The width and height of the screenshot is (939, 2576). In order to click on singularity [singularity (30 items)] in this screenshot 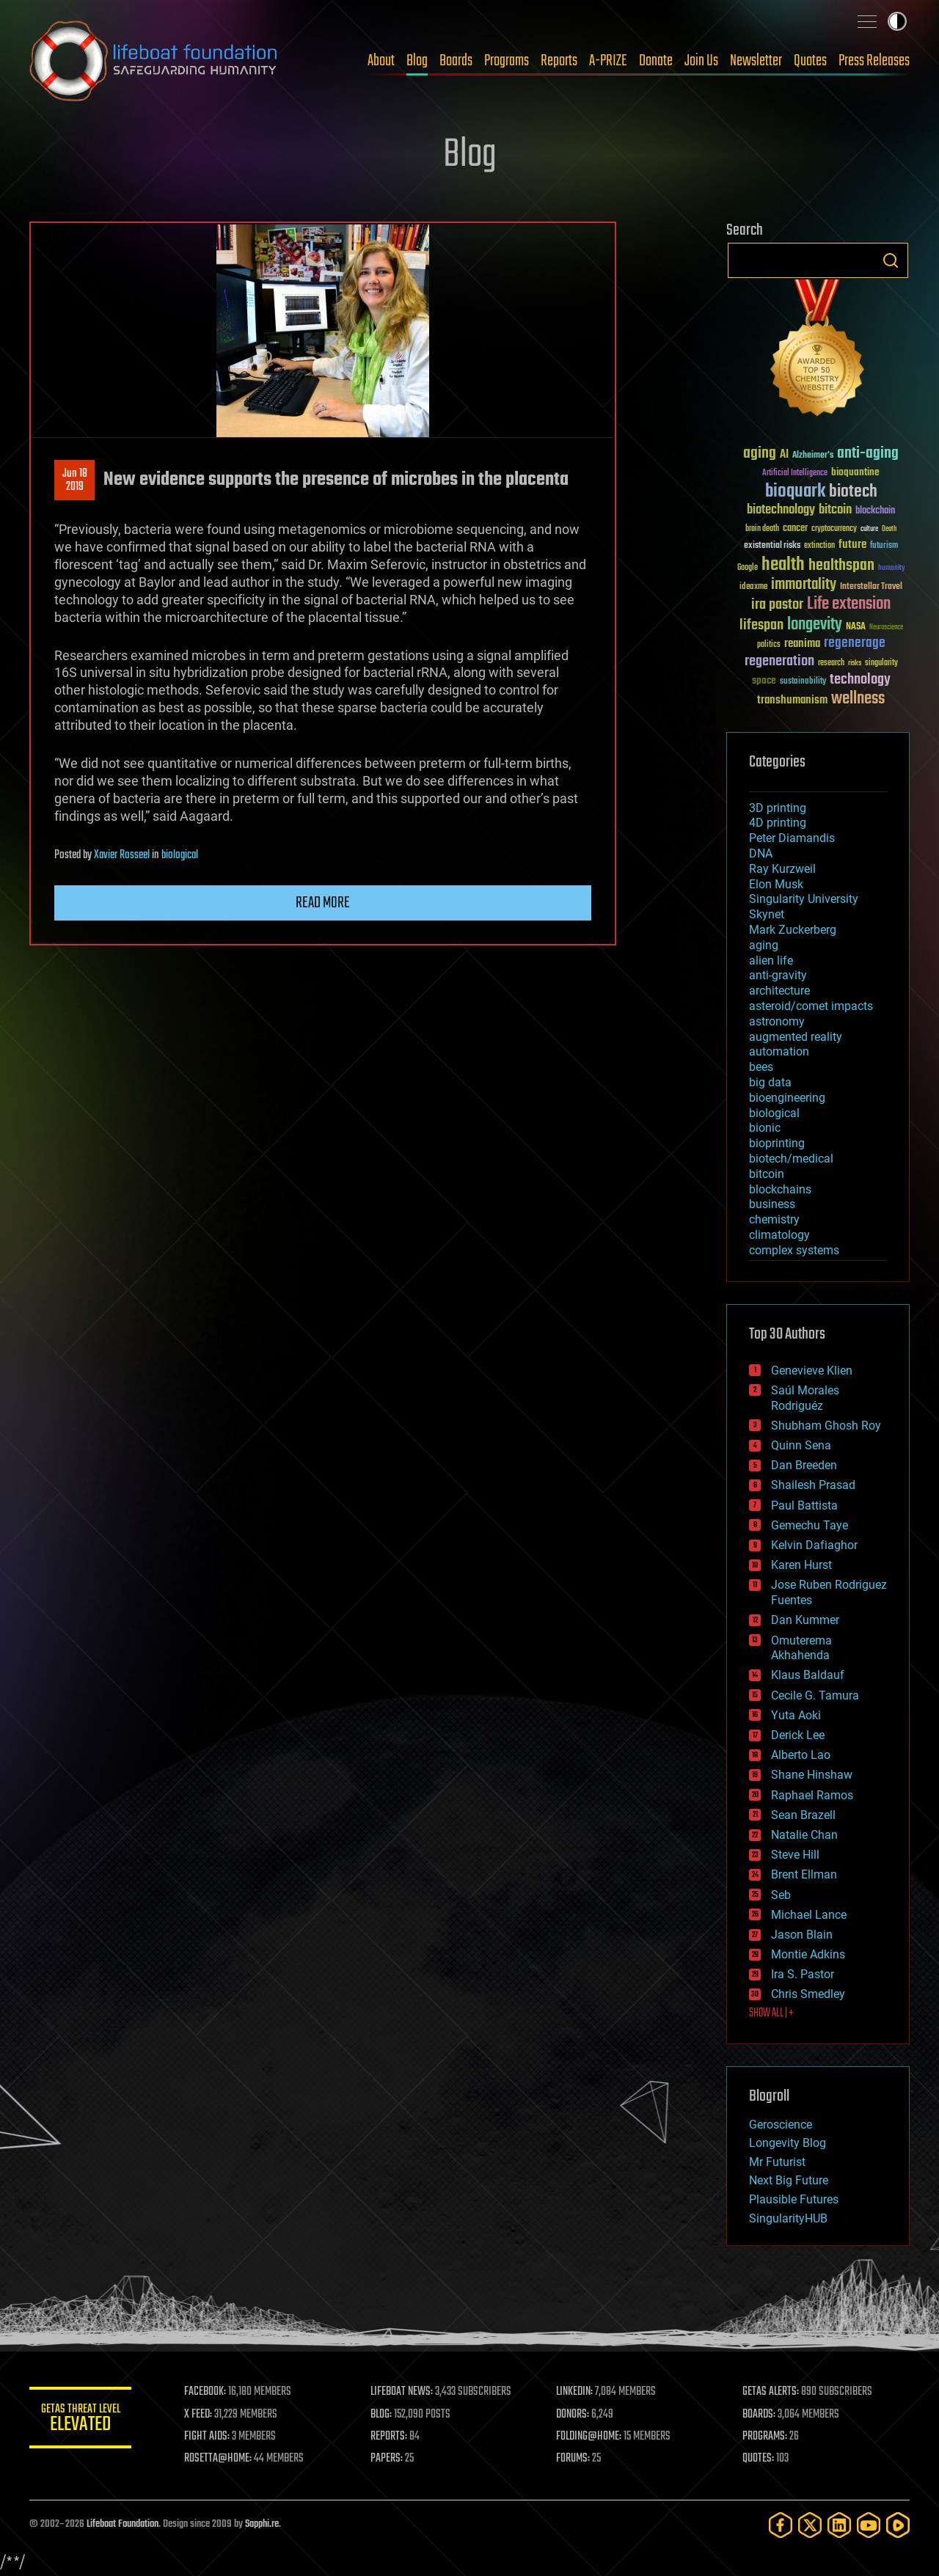, I will do `click(881, 663)`.